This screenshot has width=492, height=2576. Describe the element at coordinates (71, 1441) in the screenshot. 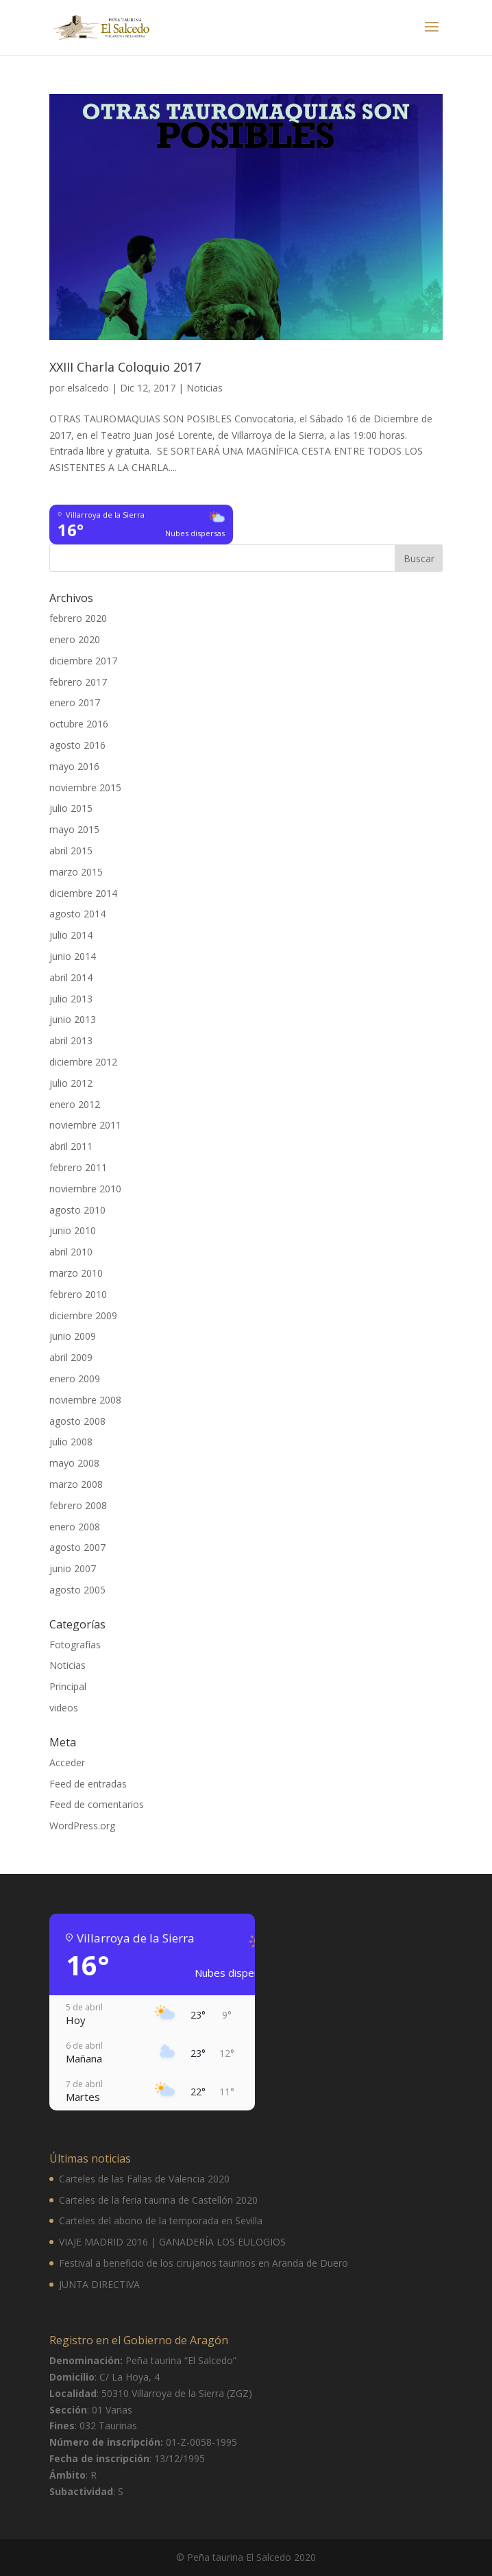

I see `julio 2008` at that location.